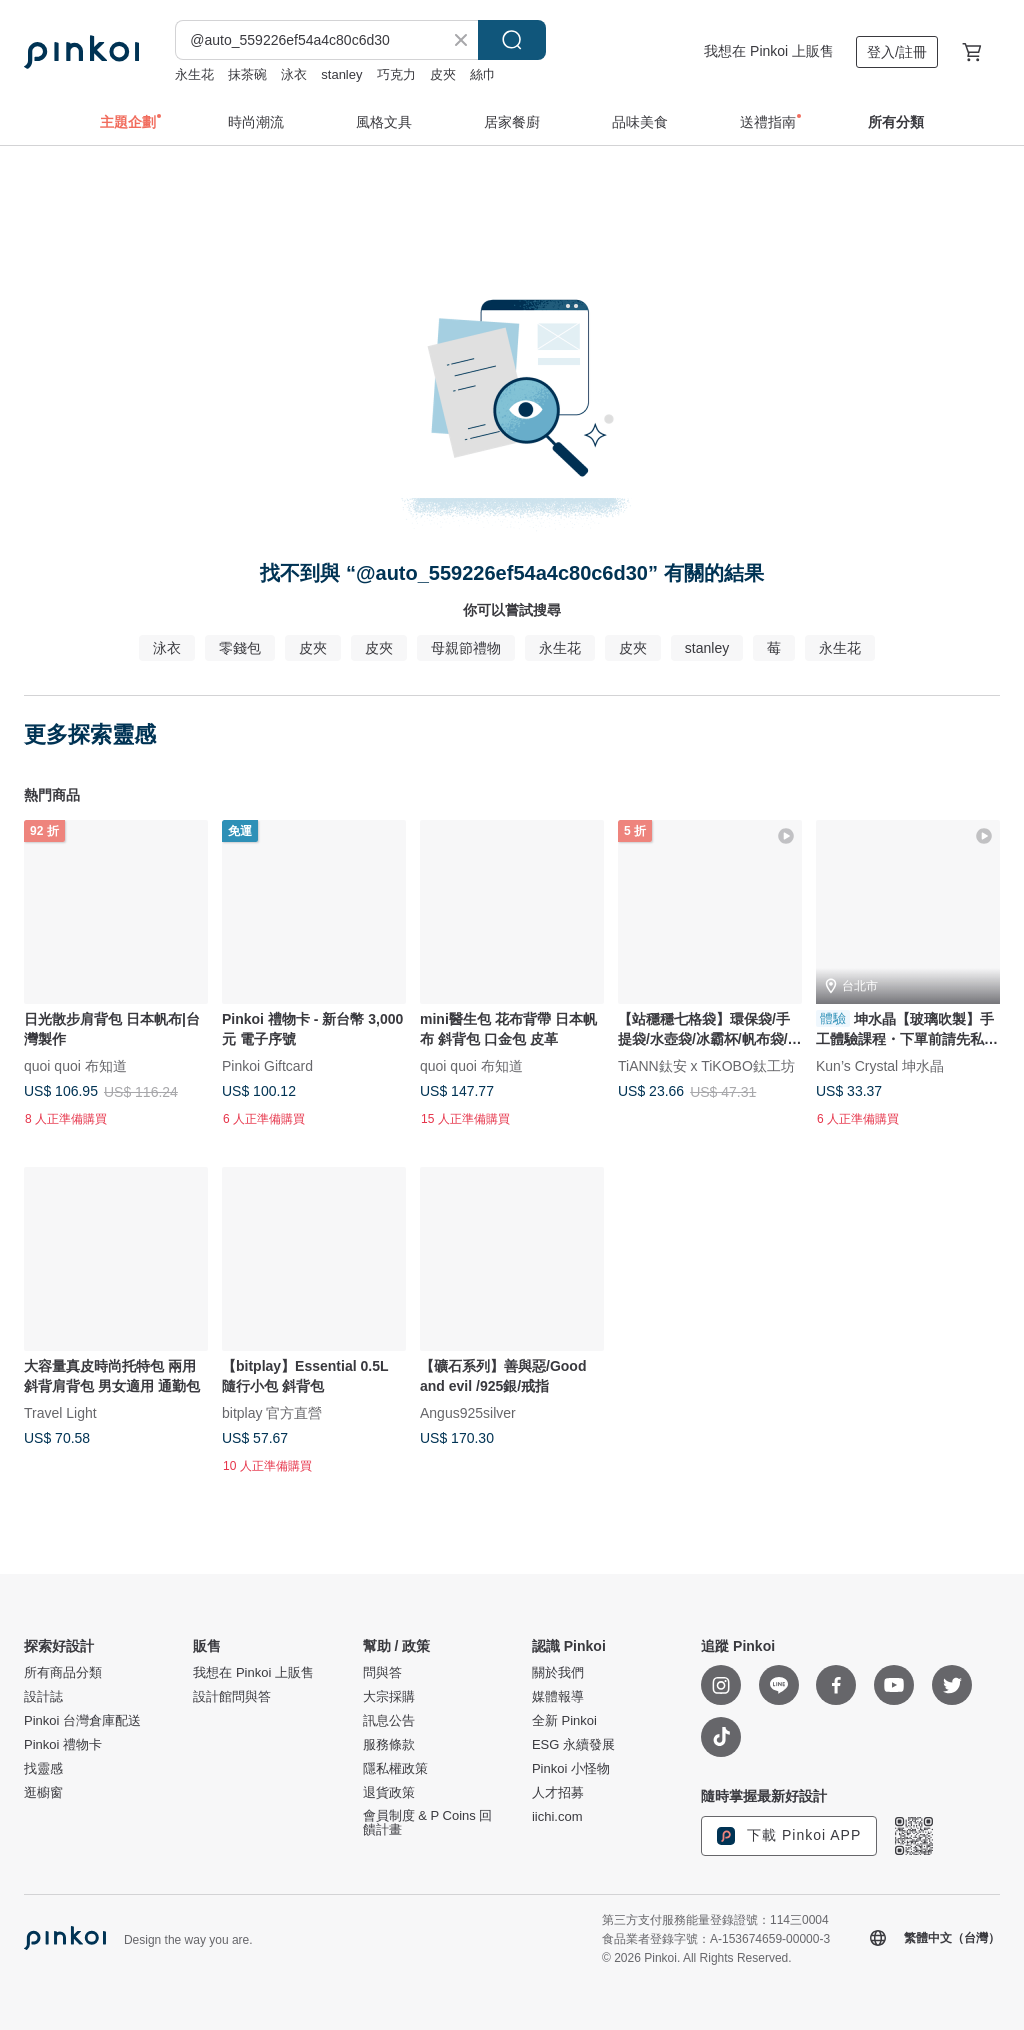 The width and height of the screenshot is (1024, 2030). I want to click on ESG 永續發展, so click(573, 1745).